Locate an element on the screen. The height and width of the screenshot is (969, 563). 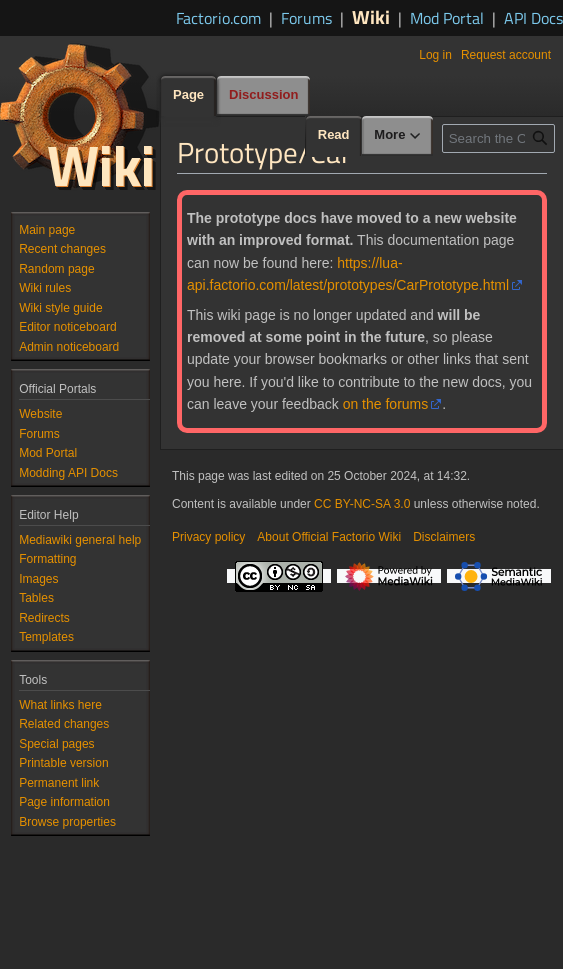
CC BY-NC-SA 3.0 is located at coordinates (362, 504).